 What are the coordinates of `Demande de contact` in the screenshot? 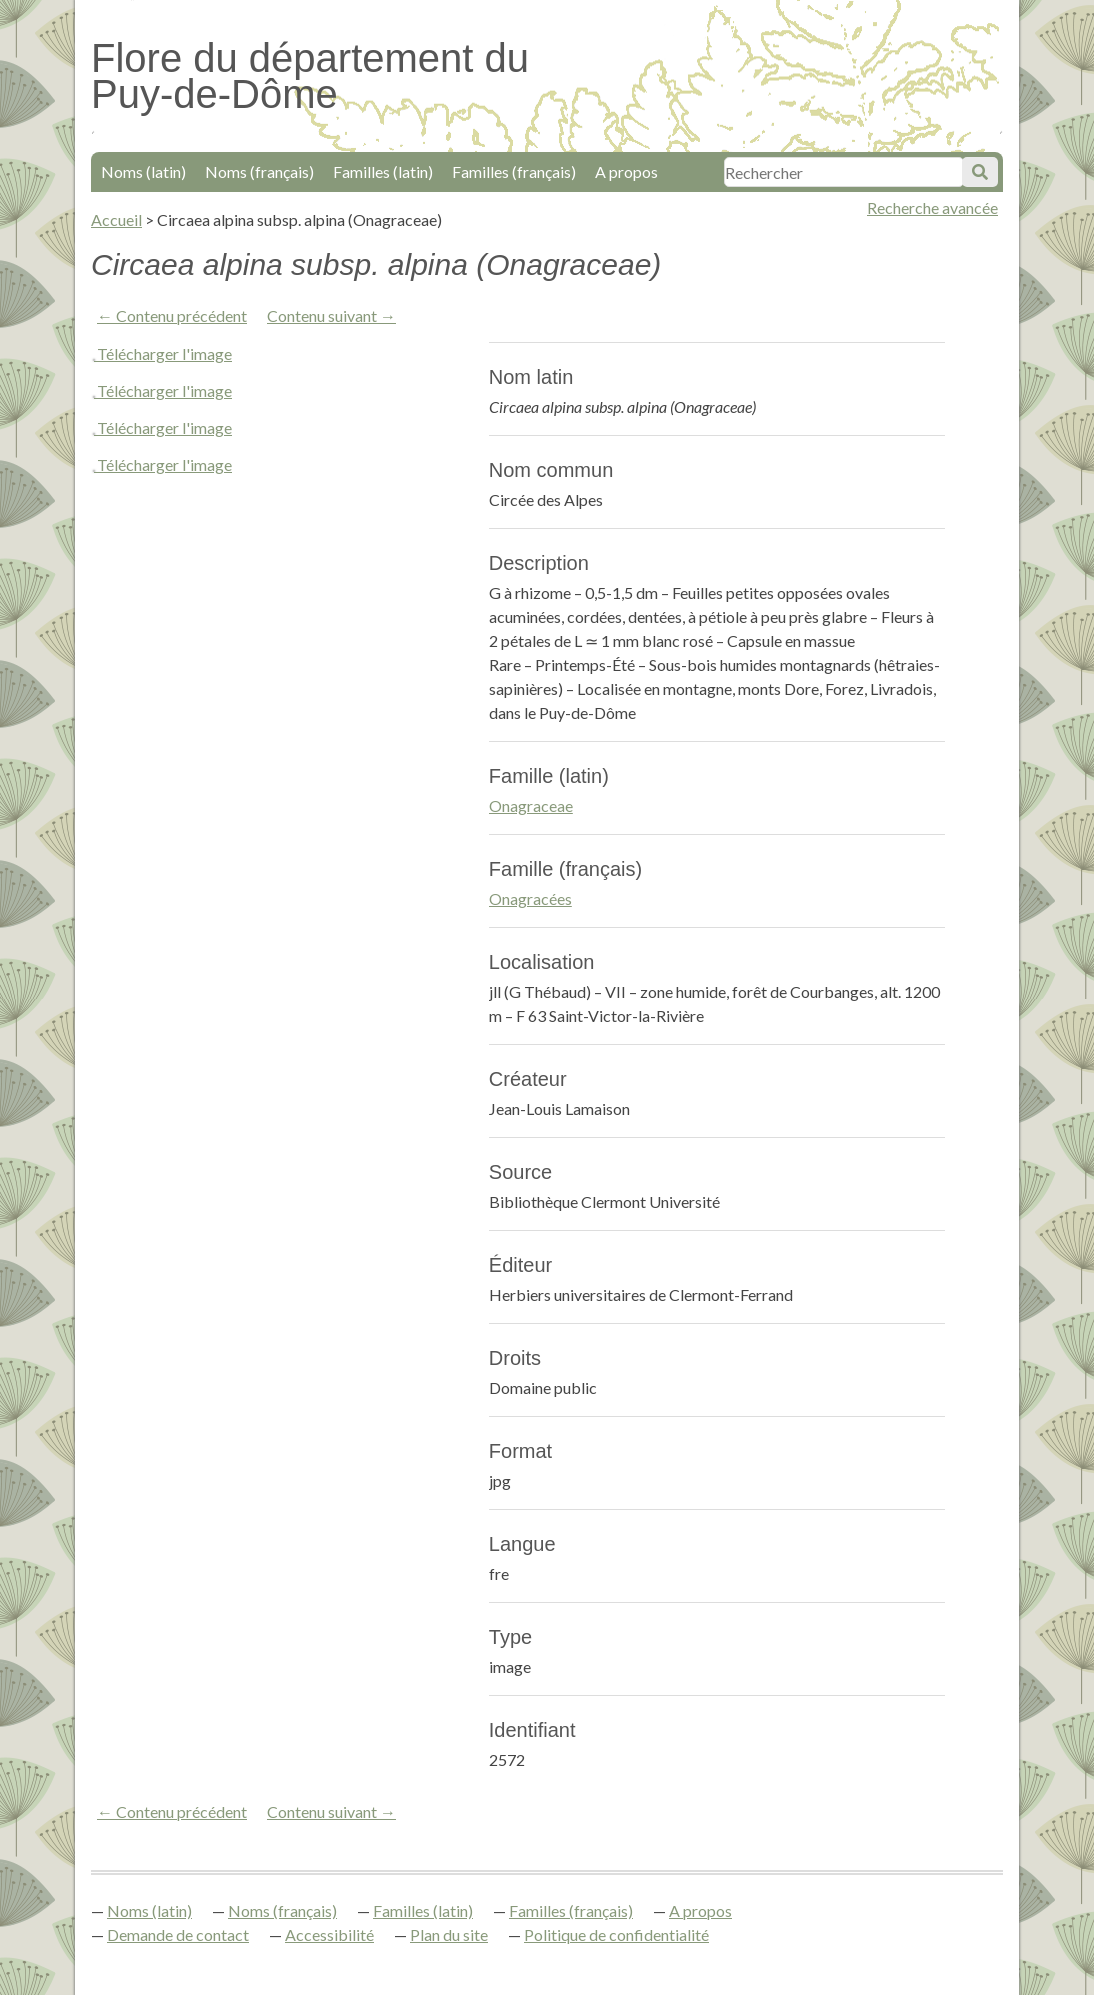 It's located at (178, 1934).